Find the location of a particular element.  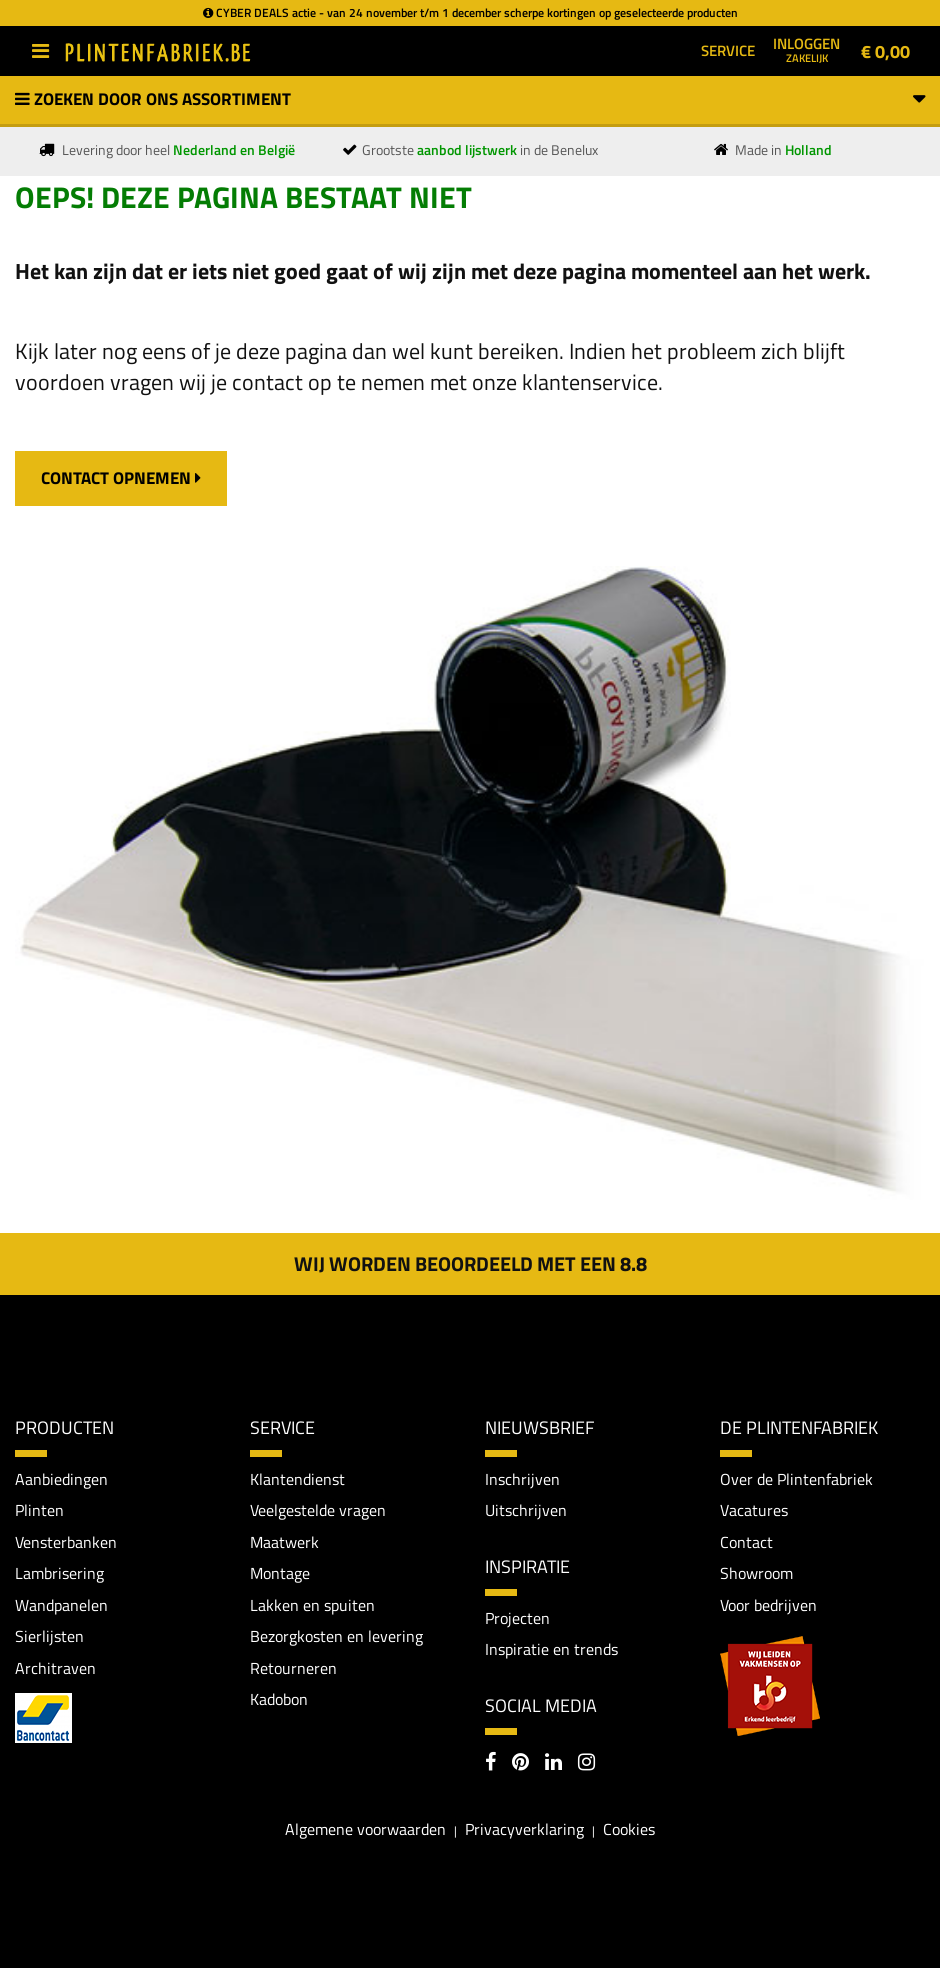

Montage is located at coordinates (280, 1573).